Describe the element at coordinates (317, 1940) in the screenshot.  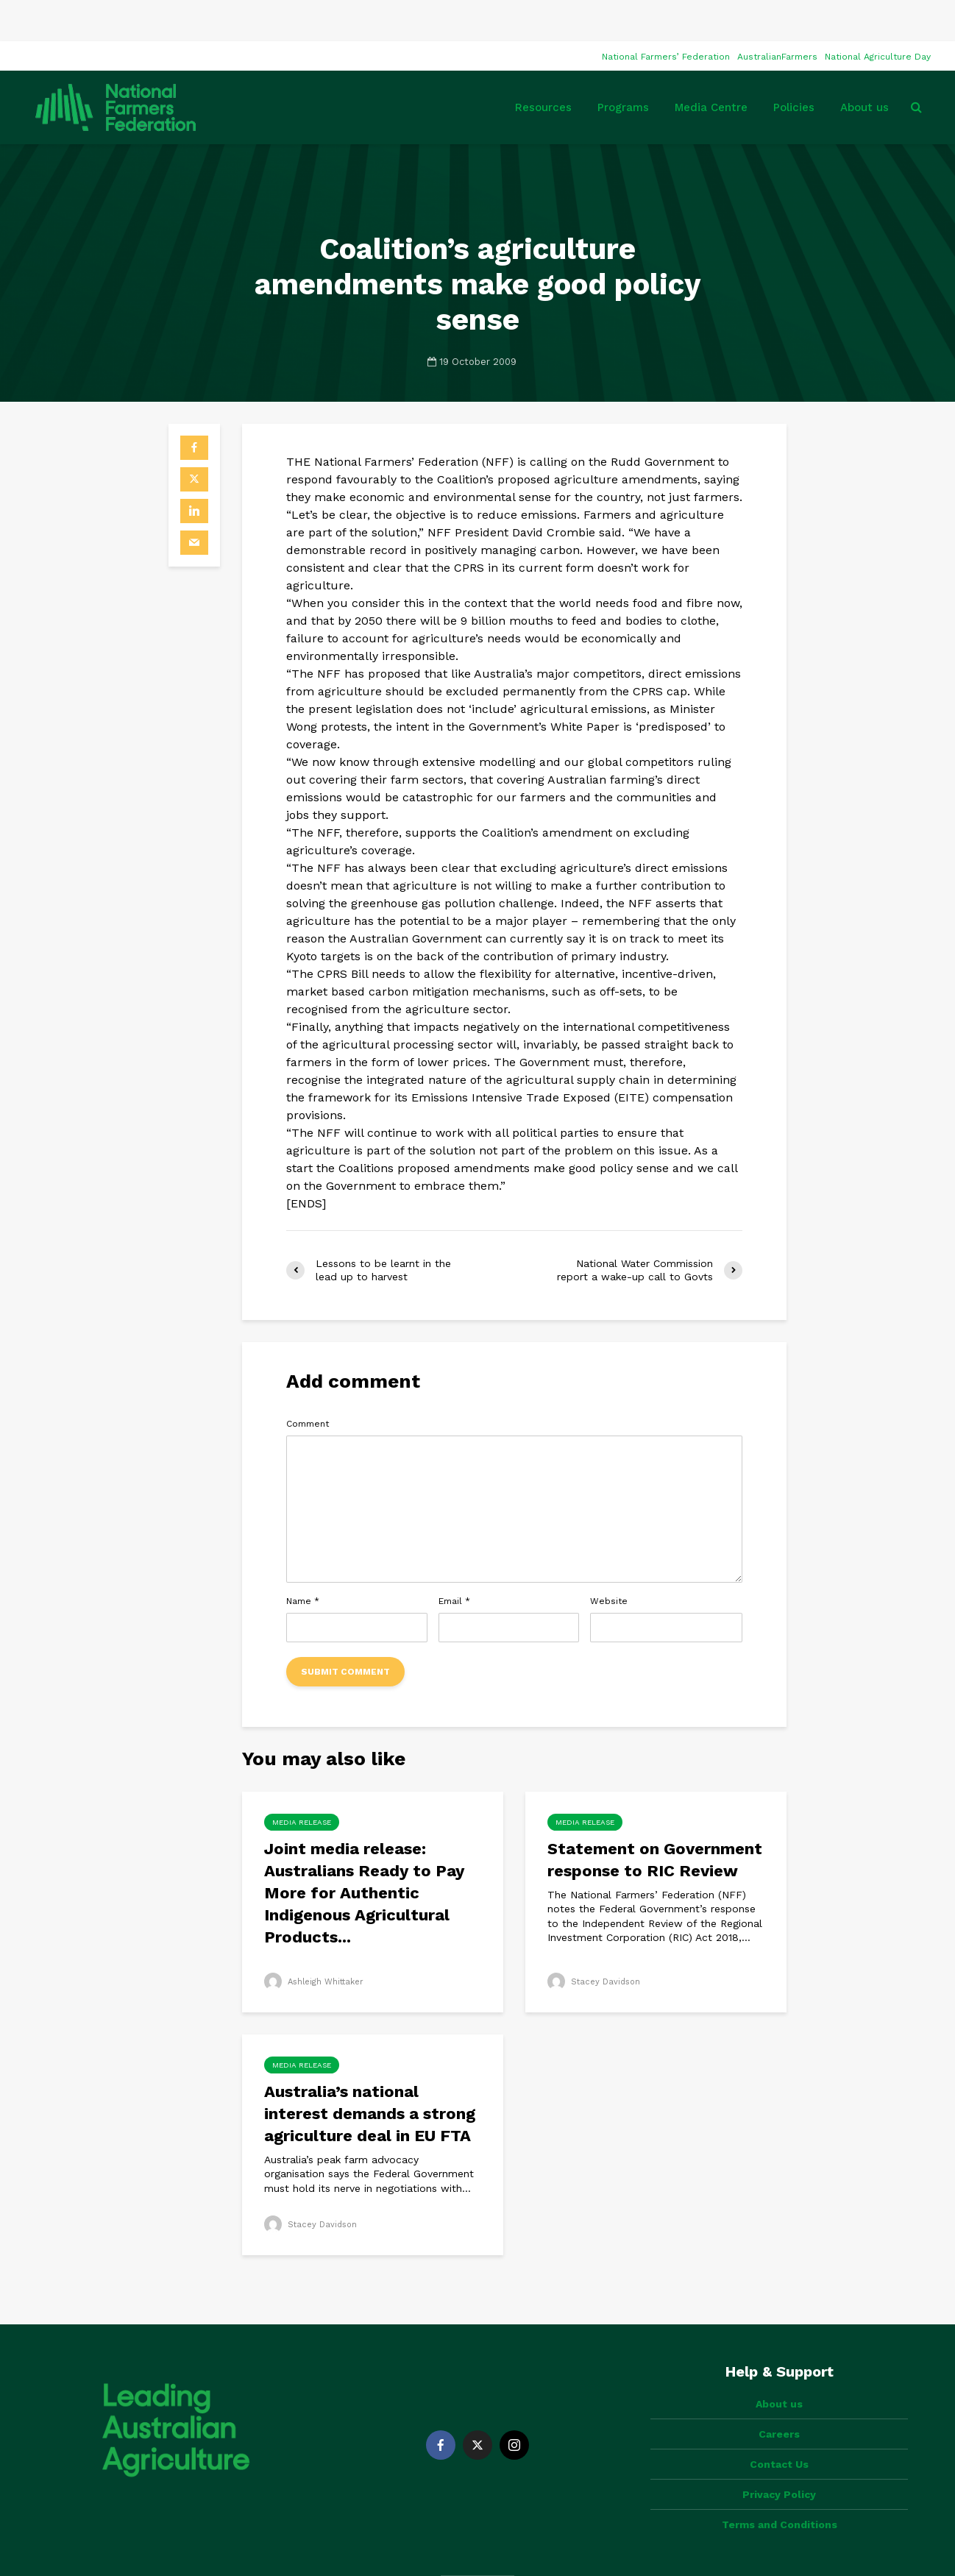
I see `Ashleigh Whittaker` at that location.